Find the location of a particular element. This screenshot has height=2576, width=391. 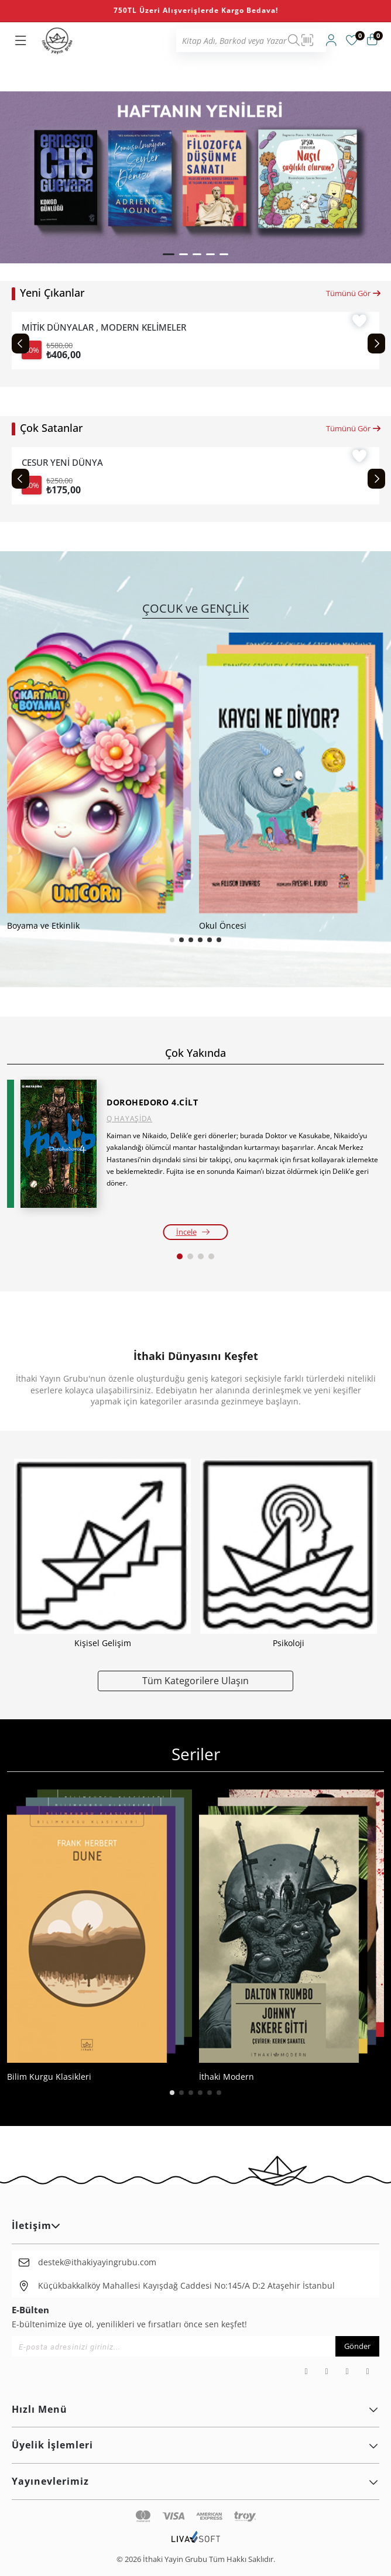

CESUR YENİ DÜNYA is located at coordinates (62, 462).